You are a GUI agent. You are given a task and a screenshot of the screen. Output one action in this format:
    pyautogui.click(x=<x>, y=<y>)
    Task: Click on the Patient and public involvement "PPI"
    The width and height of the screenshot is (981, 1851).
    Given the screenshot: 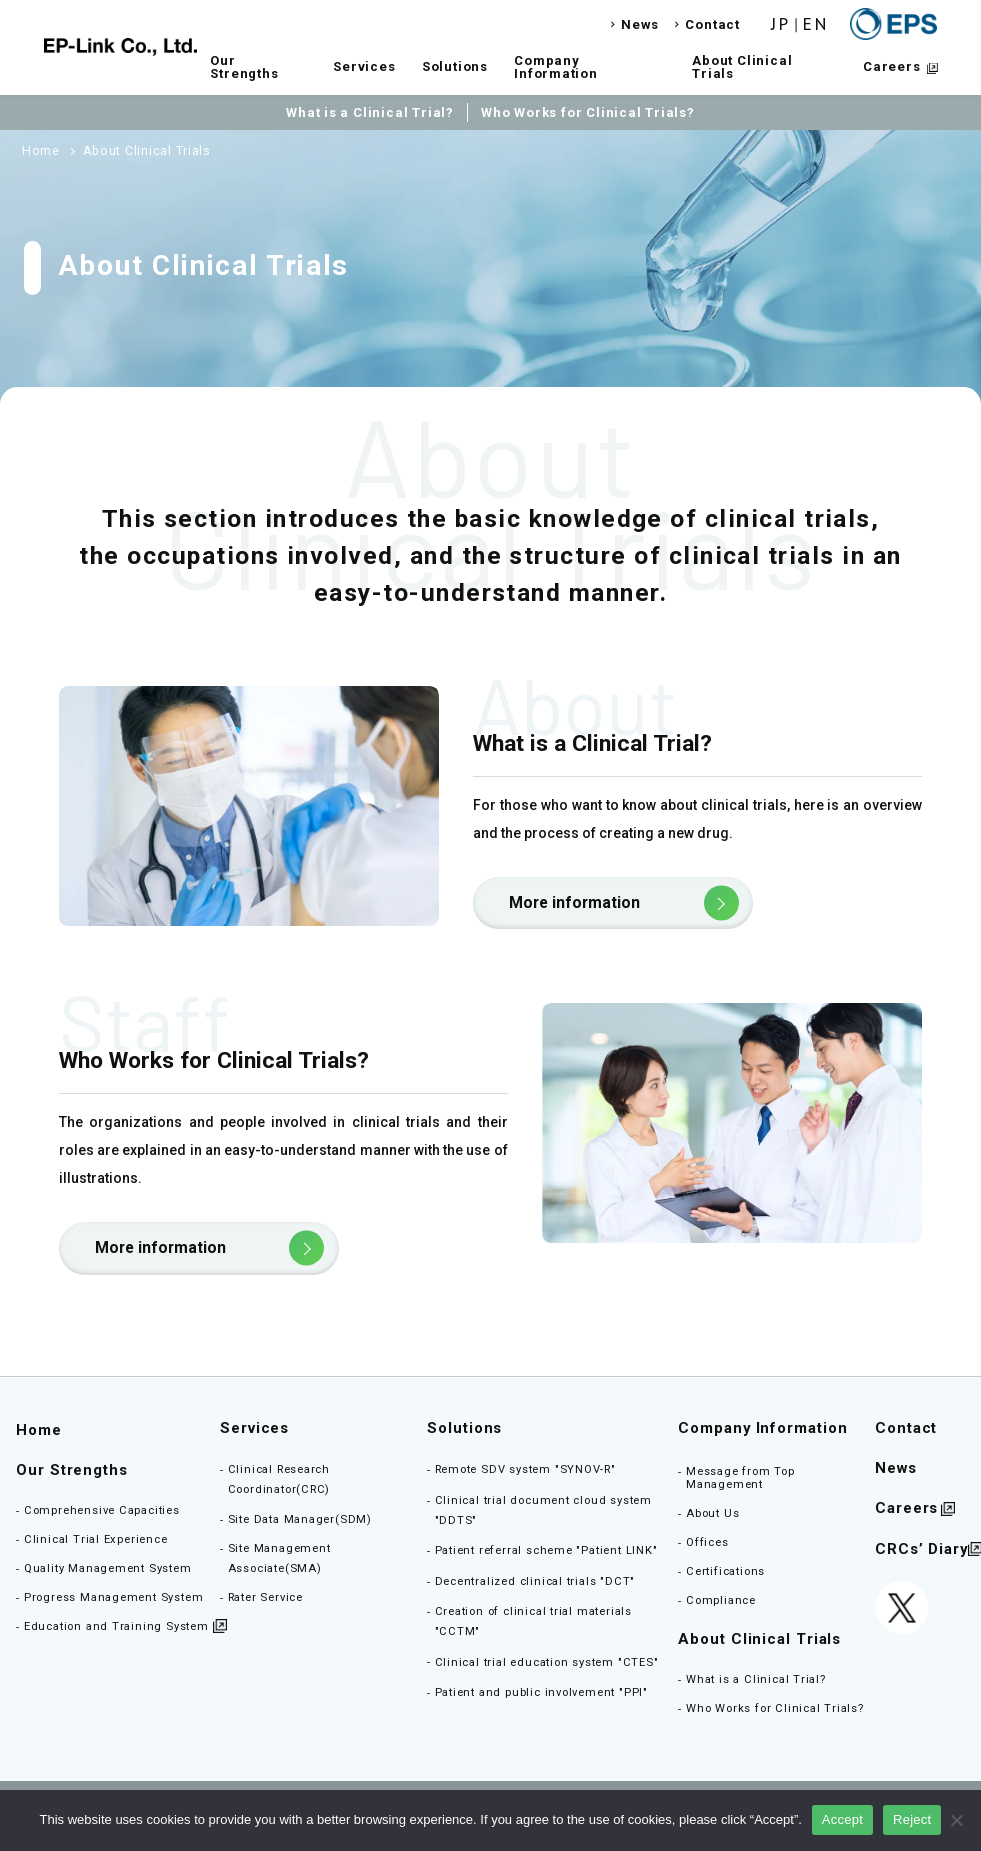 What is the action you would take?
    pyautogui.click(x=541, y=1692)
    